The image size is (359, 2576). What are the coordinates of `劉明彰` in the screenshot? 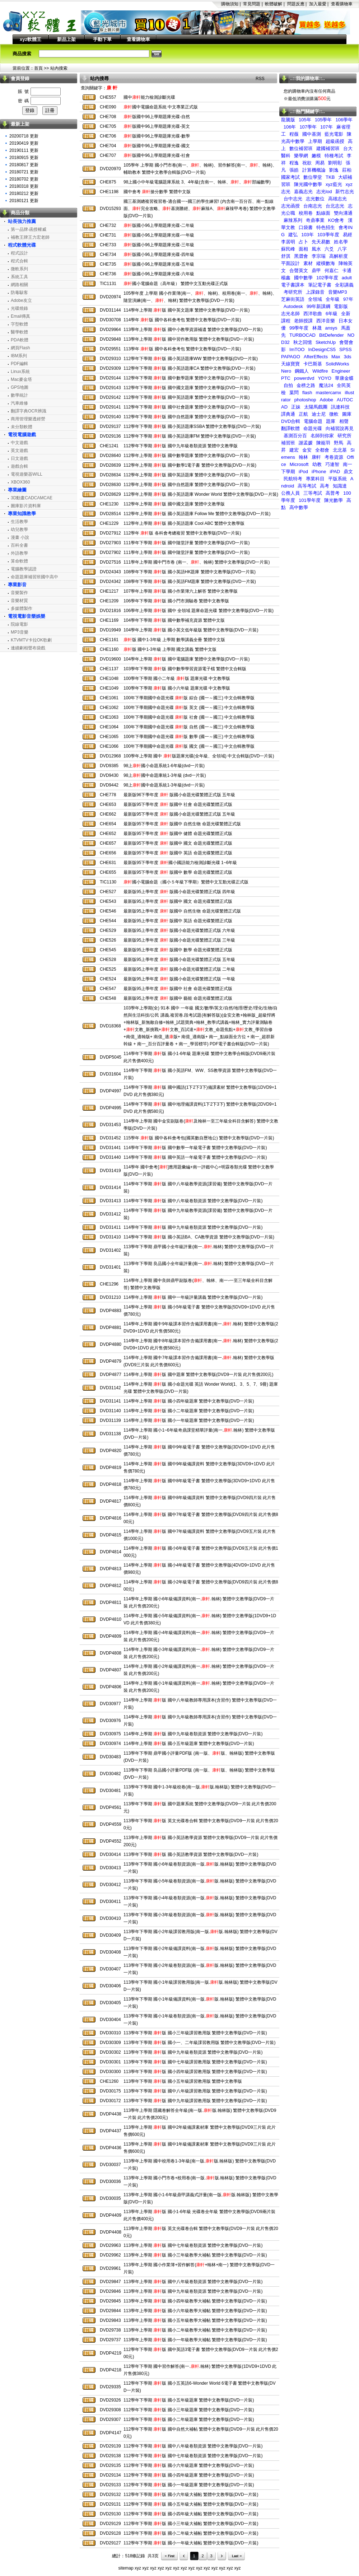 It's located at (335, 162).